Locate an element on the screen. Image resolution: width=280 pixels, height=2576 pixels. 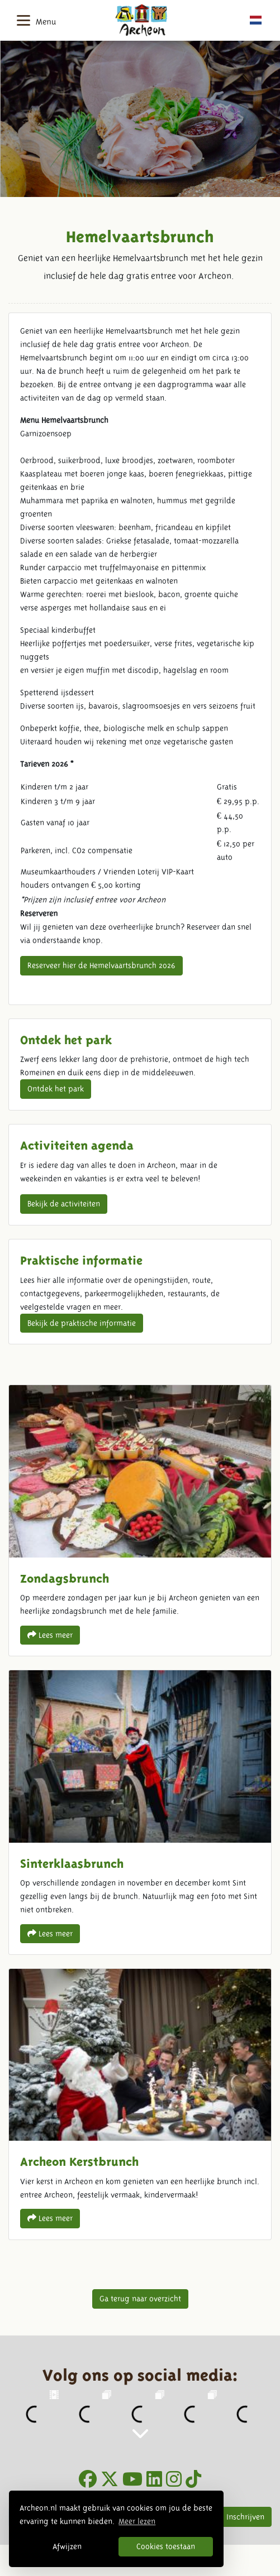
Ontdek het park is located at coordinates (55, 1088).